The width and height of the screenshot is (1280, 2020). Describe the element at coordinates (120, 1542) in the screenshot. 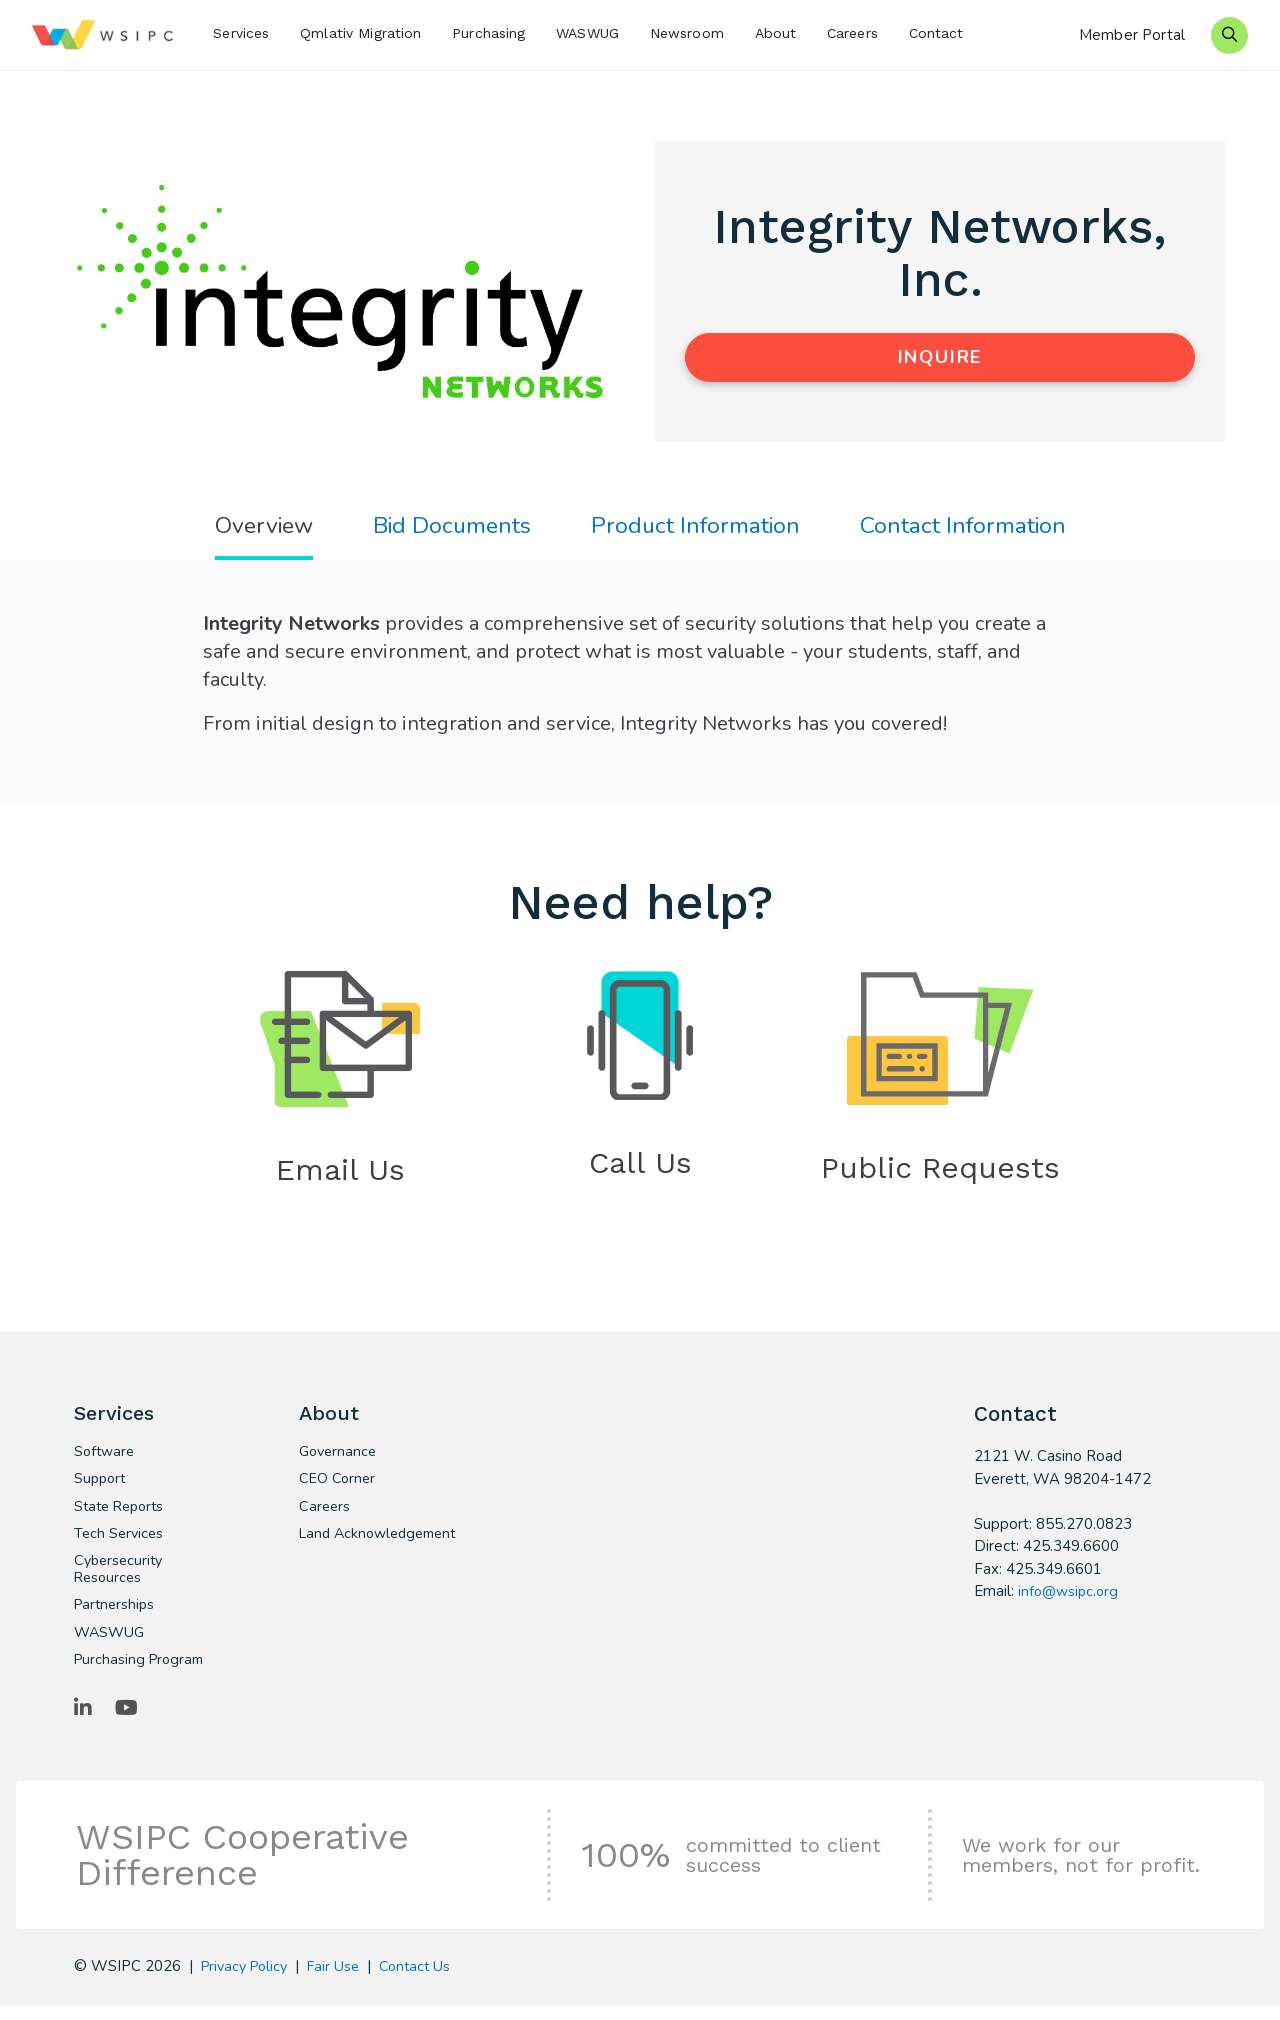

I see `Tech Services` at that location.